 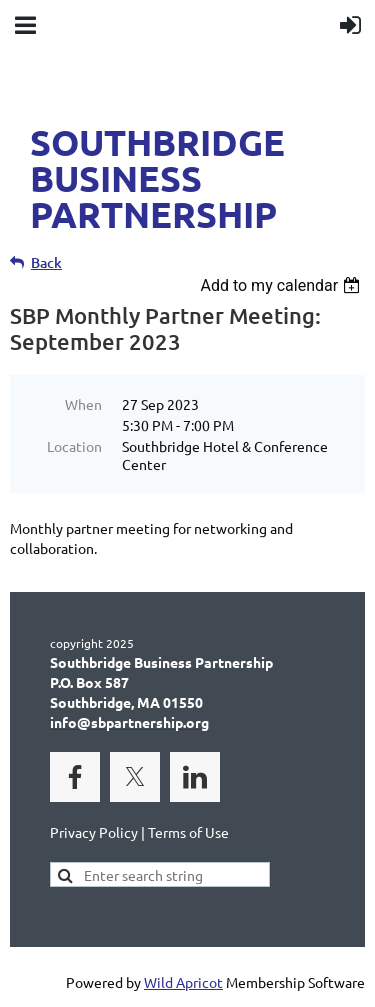 What do you see at coordinates (83, 404) in the screenshot?
I see `When` at bounding box center [83, 404].